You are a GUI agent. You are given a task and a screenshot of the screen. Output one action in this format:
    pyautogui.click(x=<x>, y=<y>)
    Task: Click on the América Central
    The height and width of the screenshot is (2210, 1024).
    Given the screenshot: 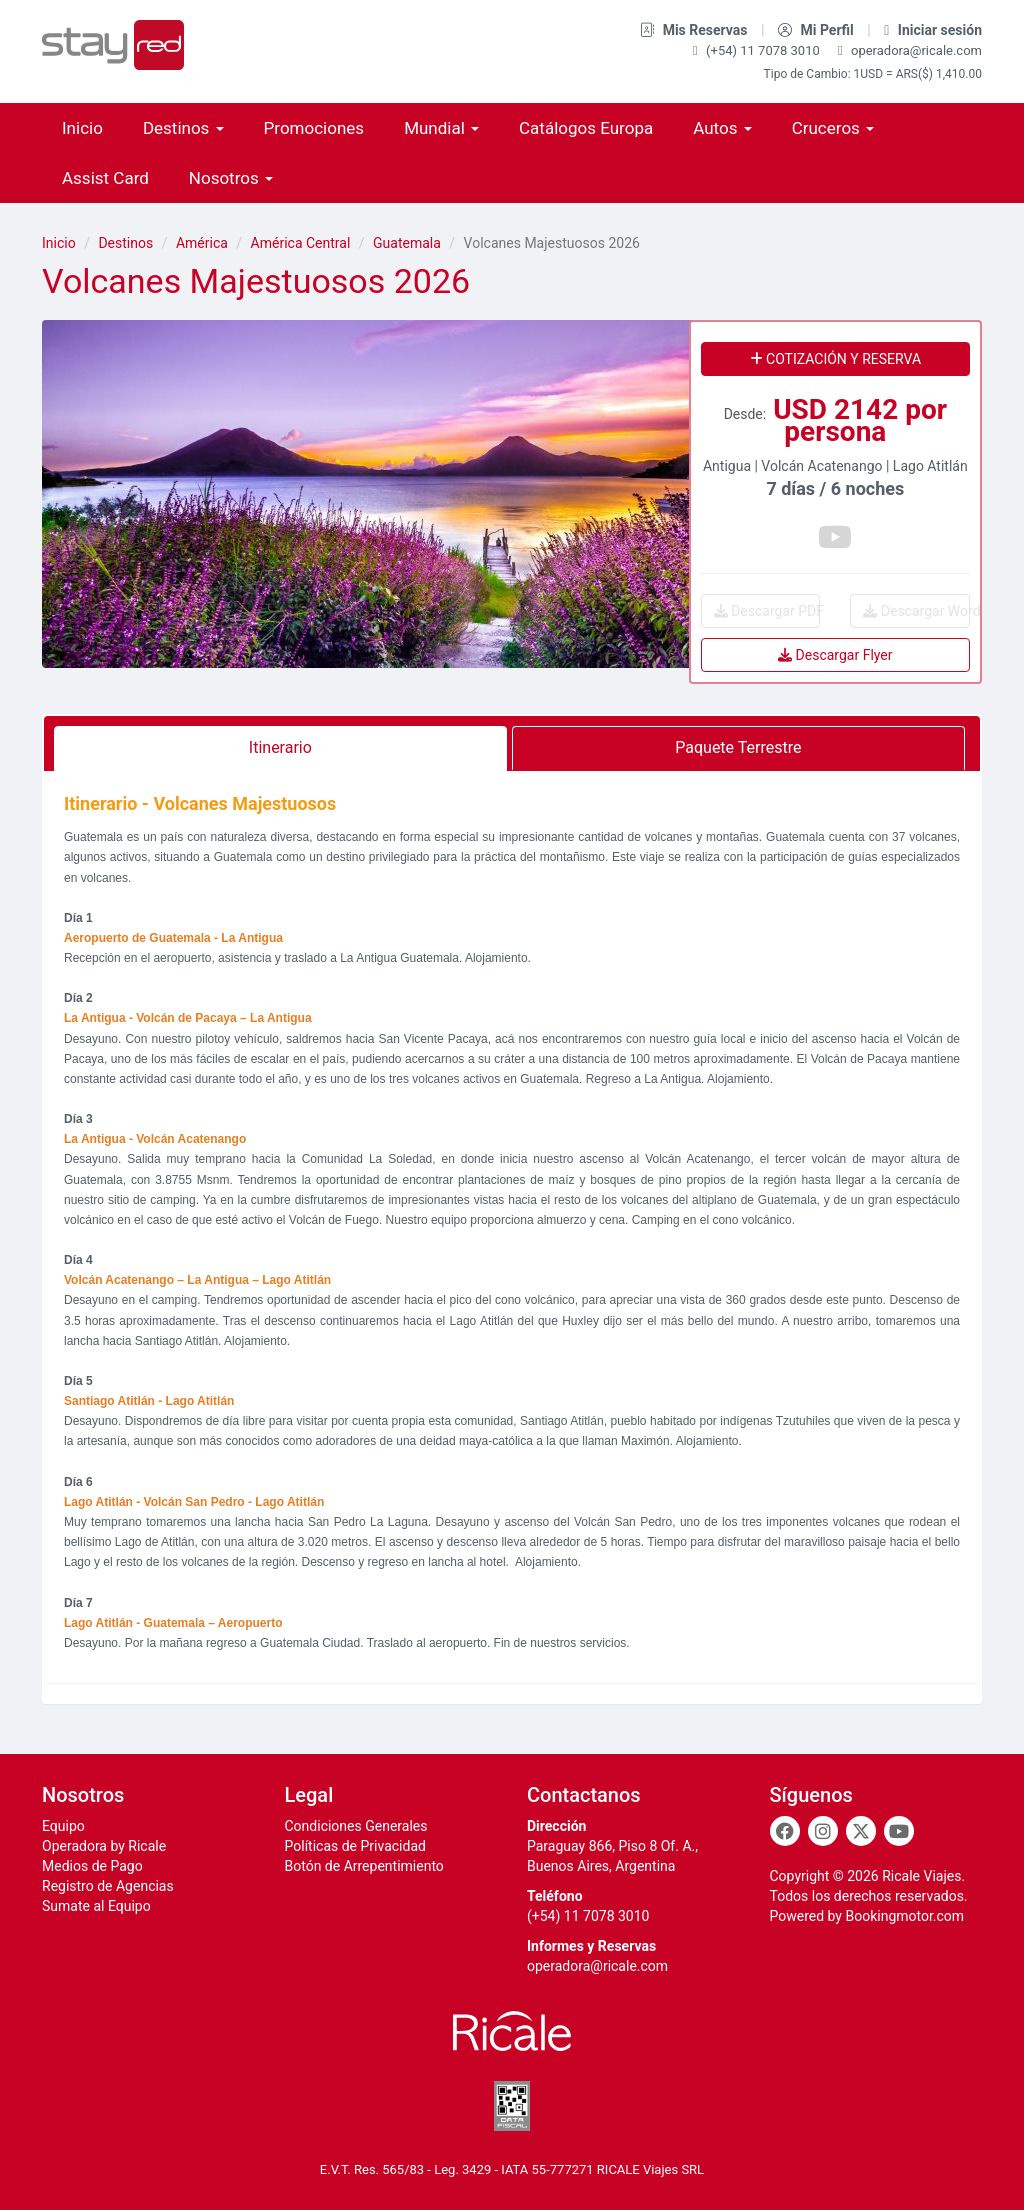 What is the action you would take?
    pyautogui.click(x=301, y=243)
    